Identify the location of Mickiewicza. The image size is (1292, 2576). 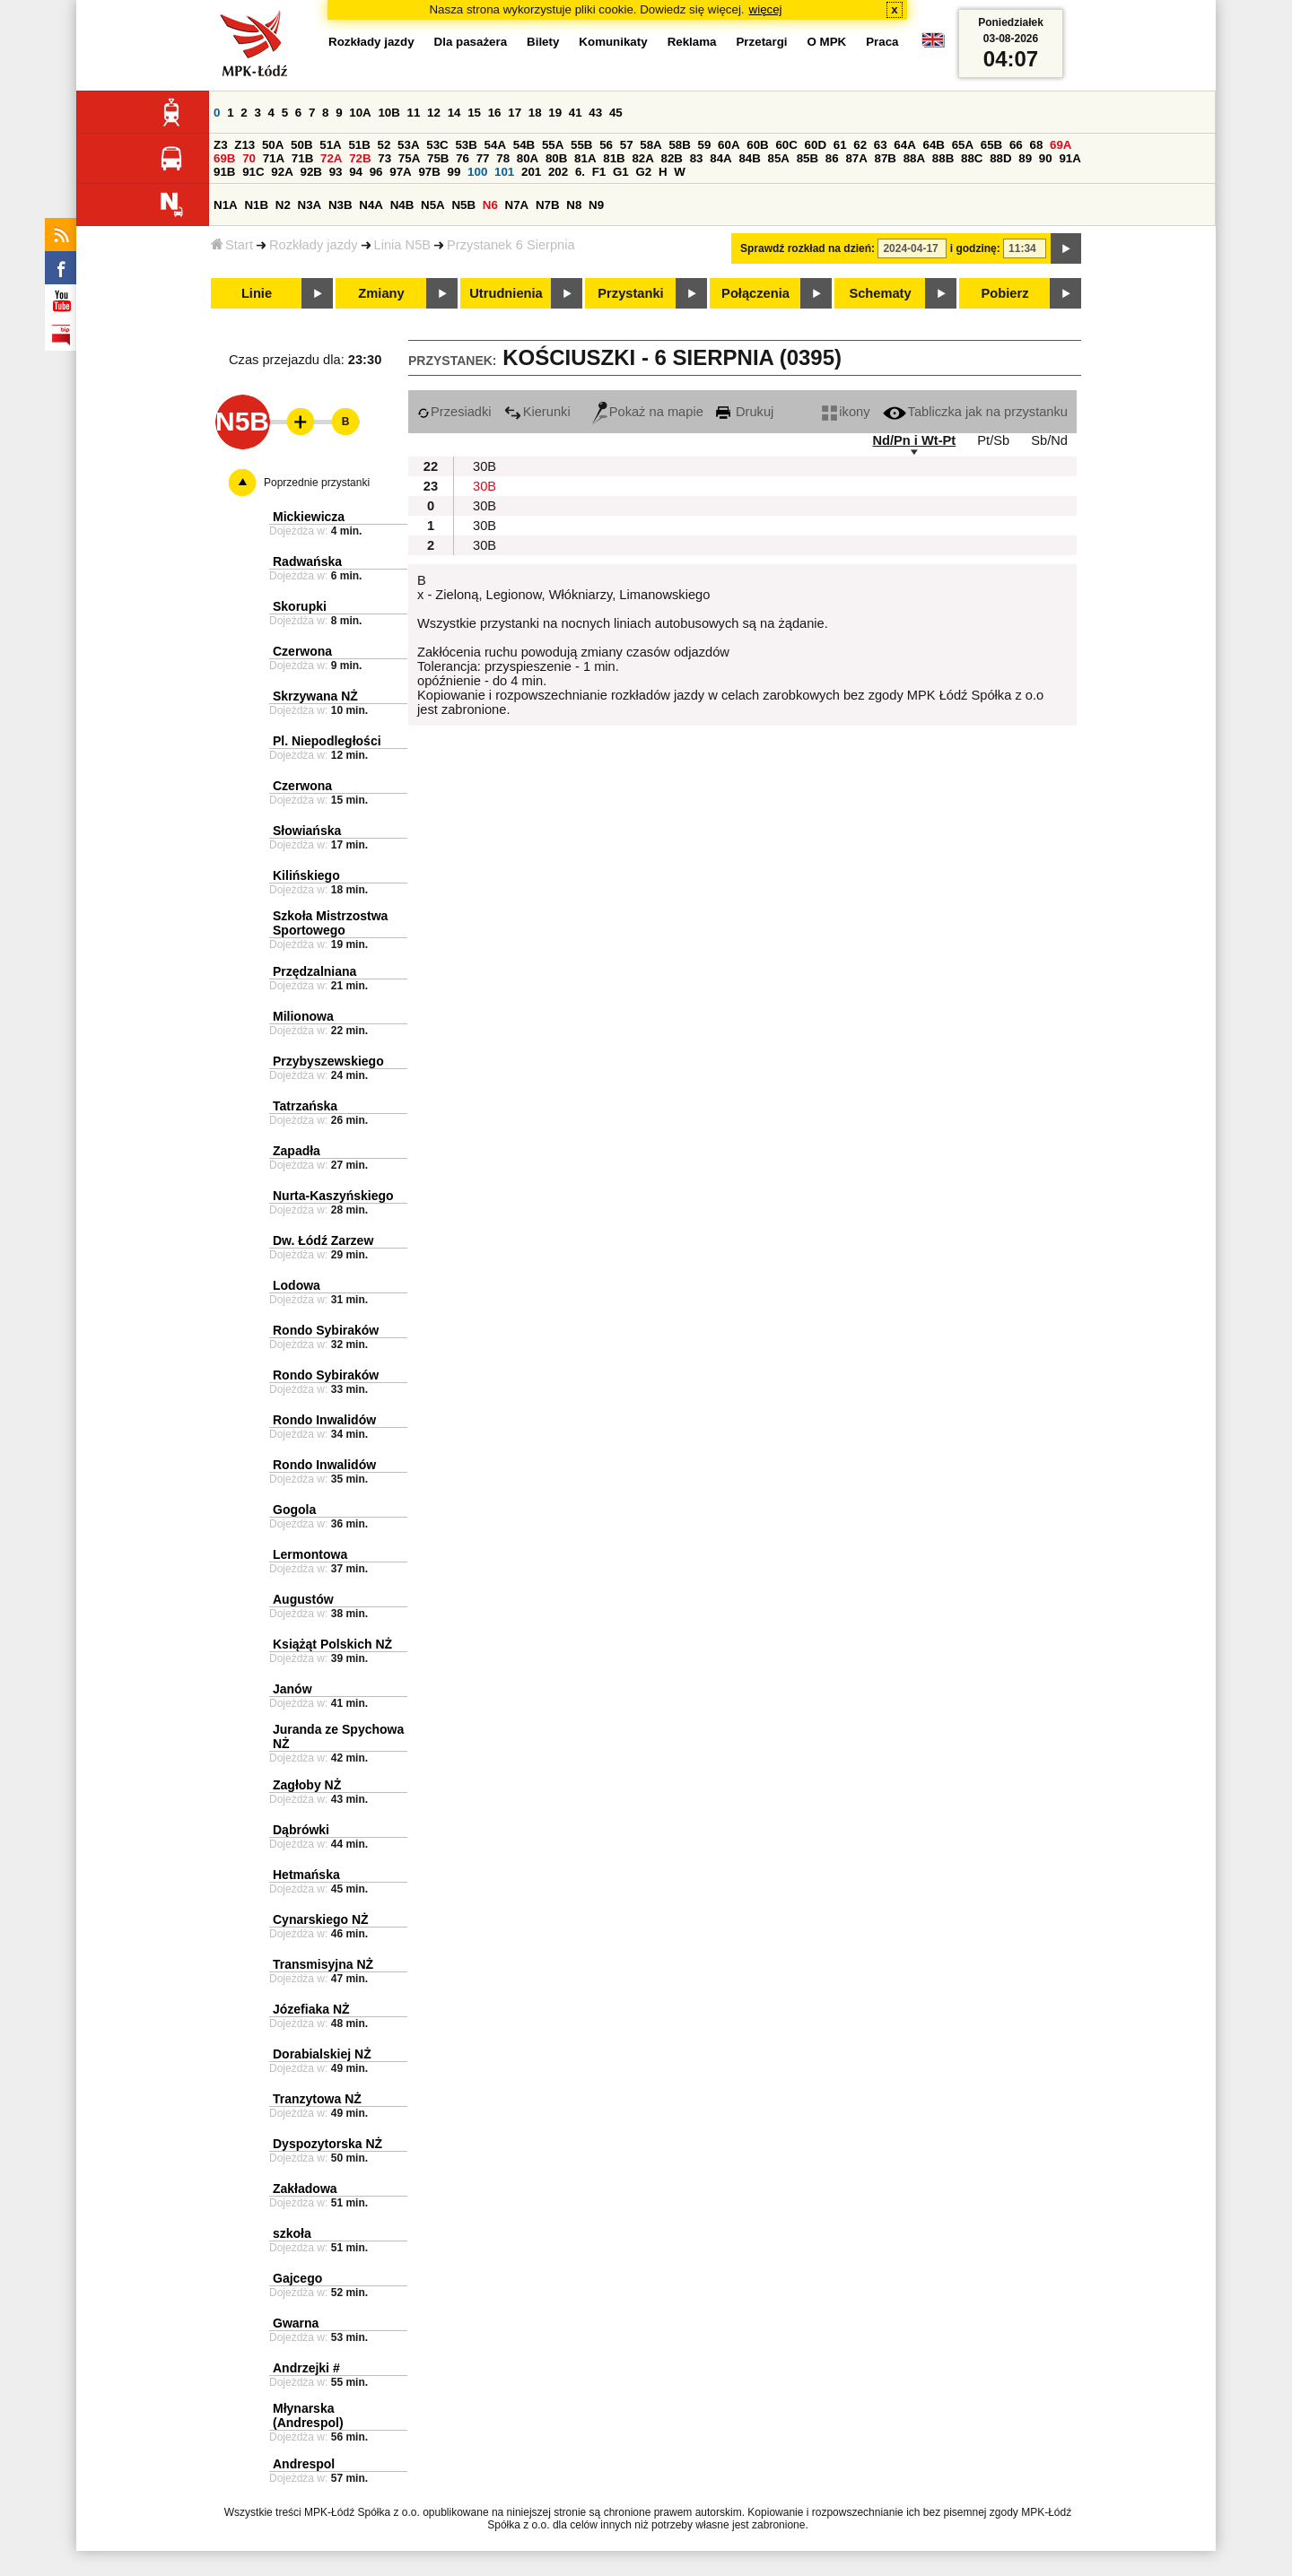
(309, 516).